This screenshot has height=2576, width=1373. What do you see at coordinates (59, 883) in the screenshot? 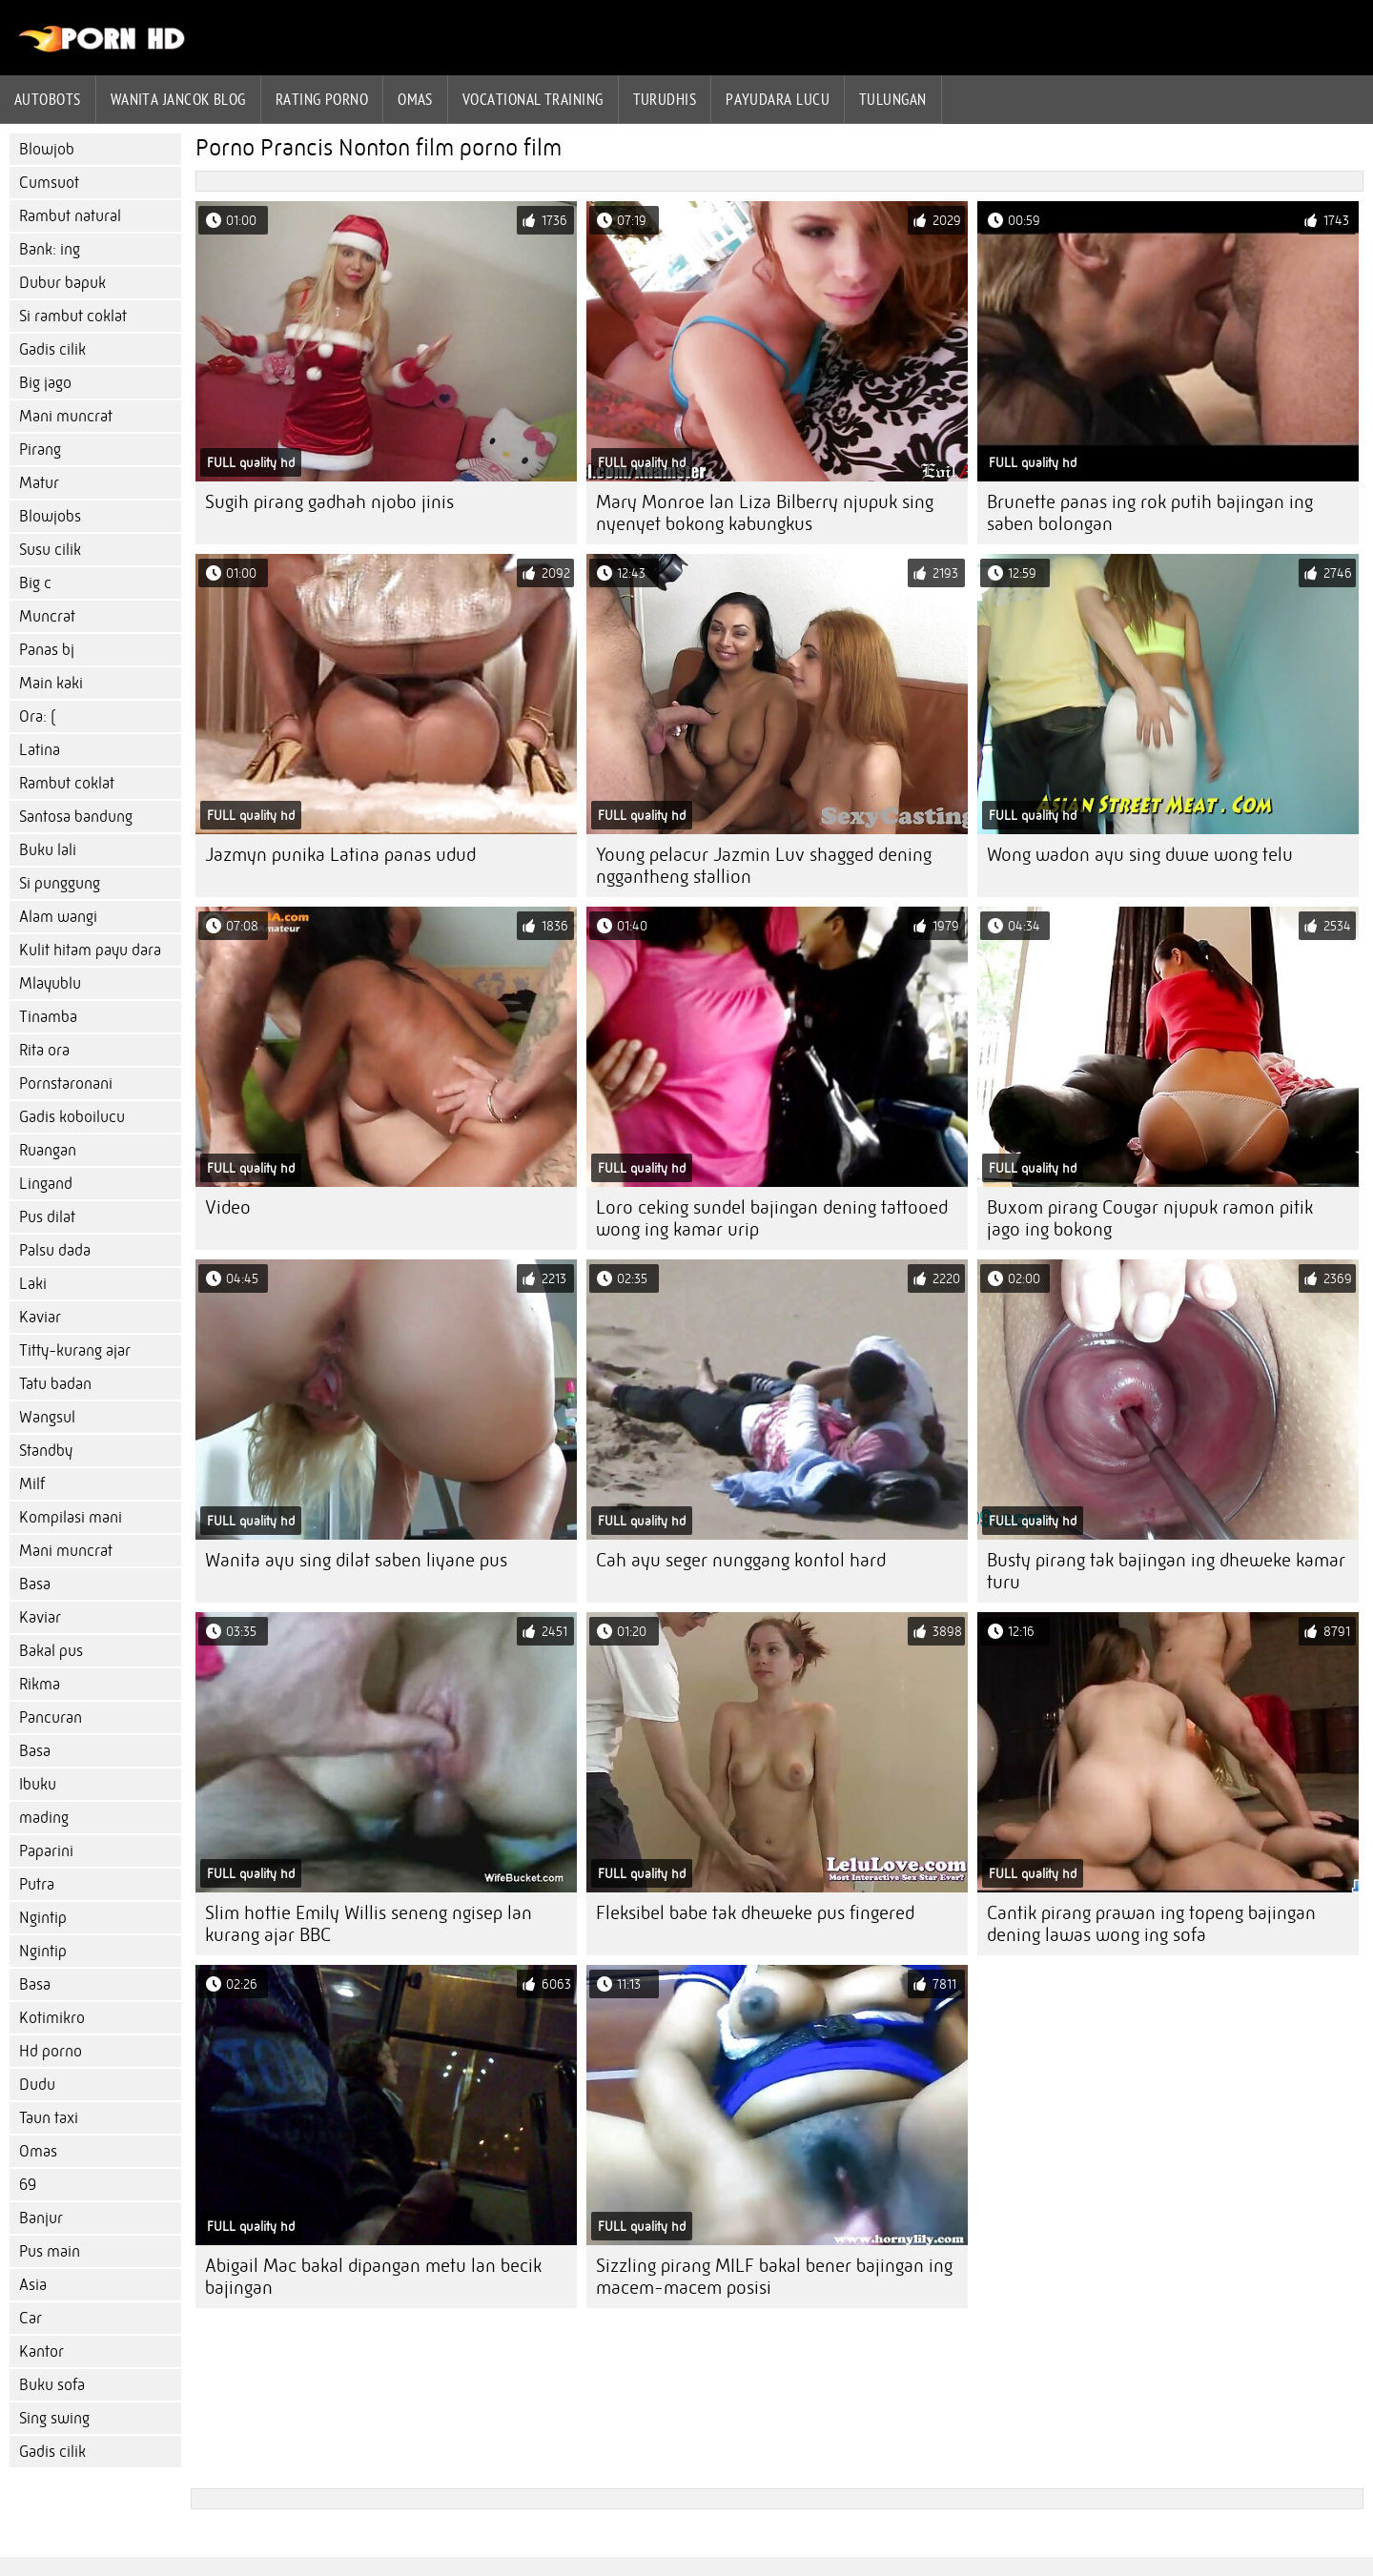
I see `Si punggung` at bounding box center [59, 883].